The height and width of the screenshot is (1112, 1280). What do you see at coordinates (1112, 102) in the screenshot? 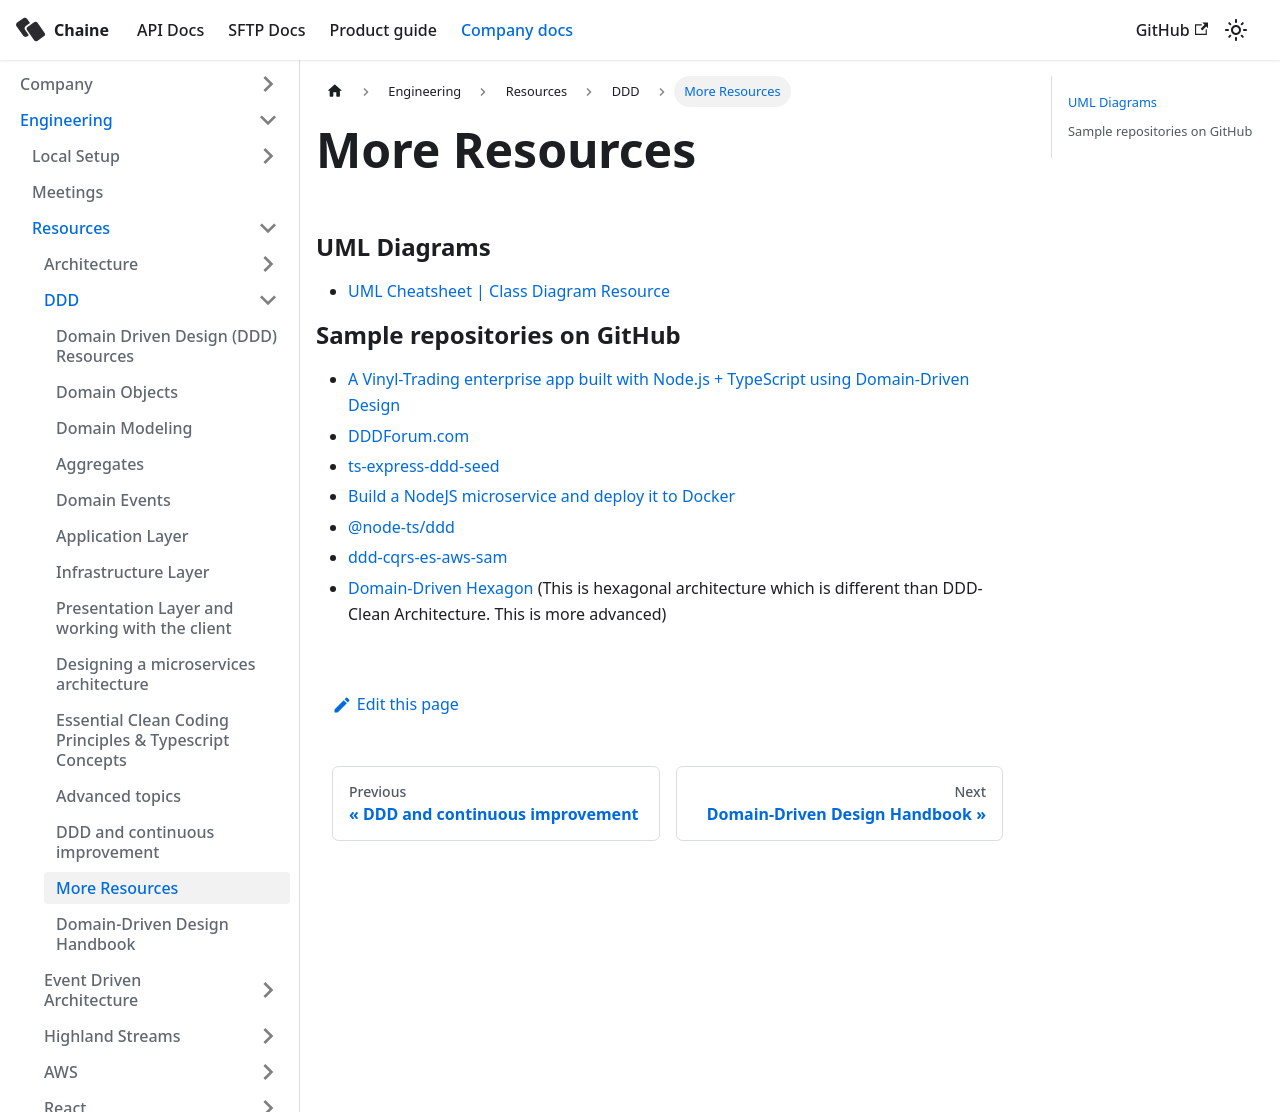
I see `UML Diagrams` at bounding box center [1112, 102].